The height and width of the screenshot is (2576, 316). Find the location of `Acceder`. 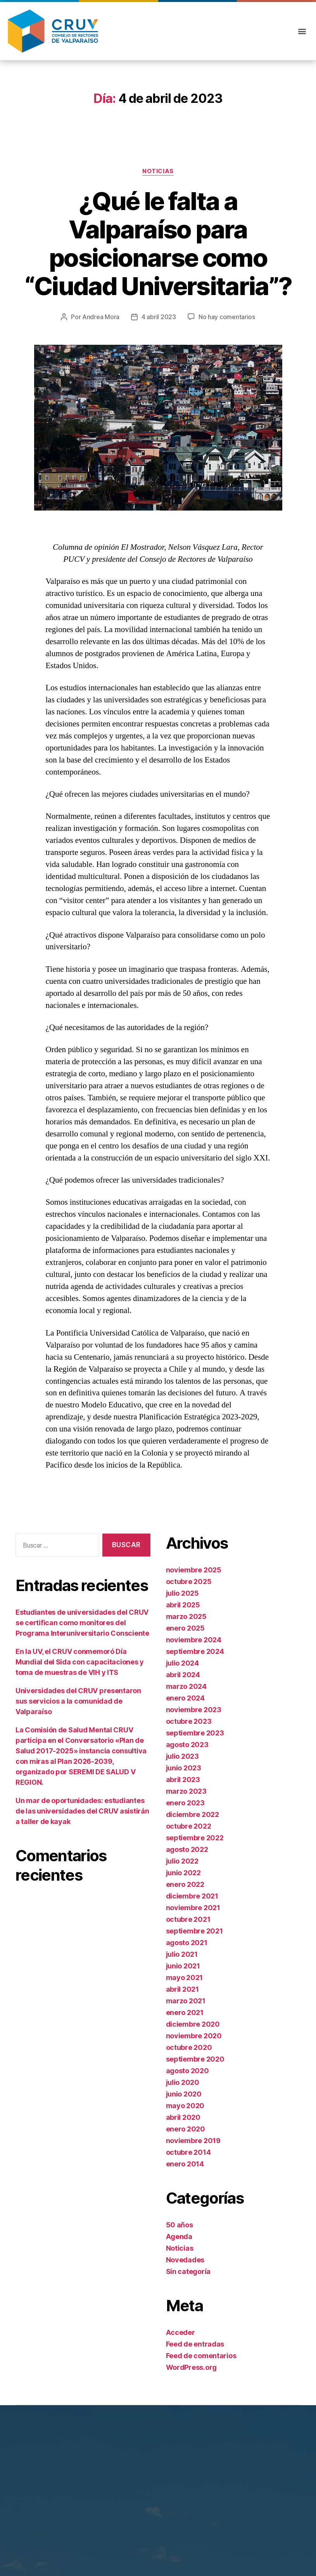

Acceder is located at coordinates (180, 2332).